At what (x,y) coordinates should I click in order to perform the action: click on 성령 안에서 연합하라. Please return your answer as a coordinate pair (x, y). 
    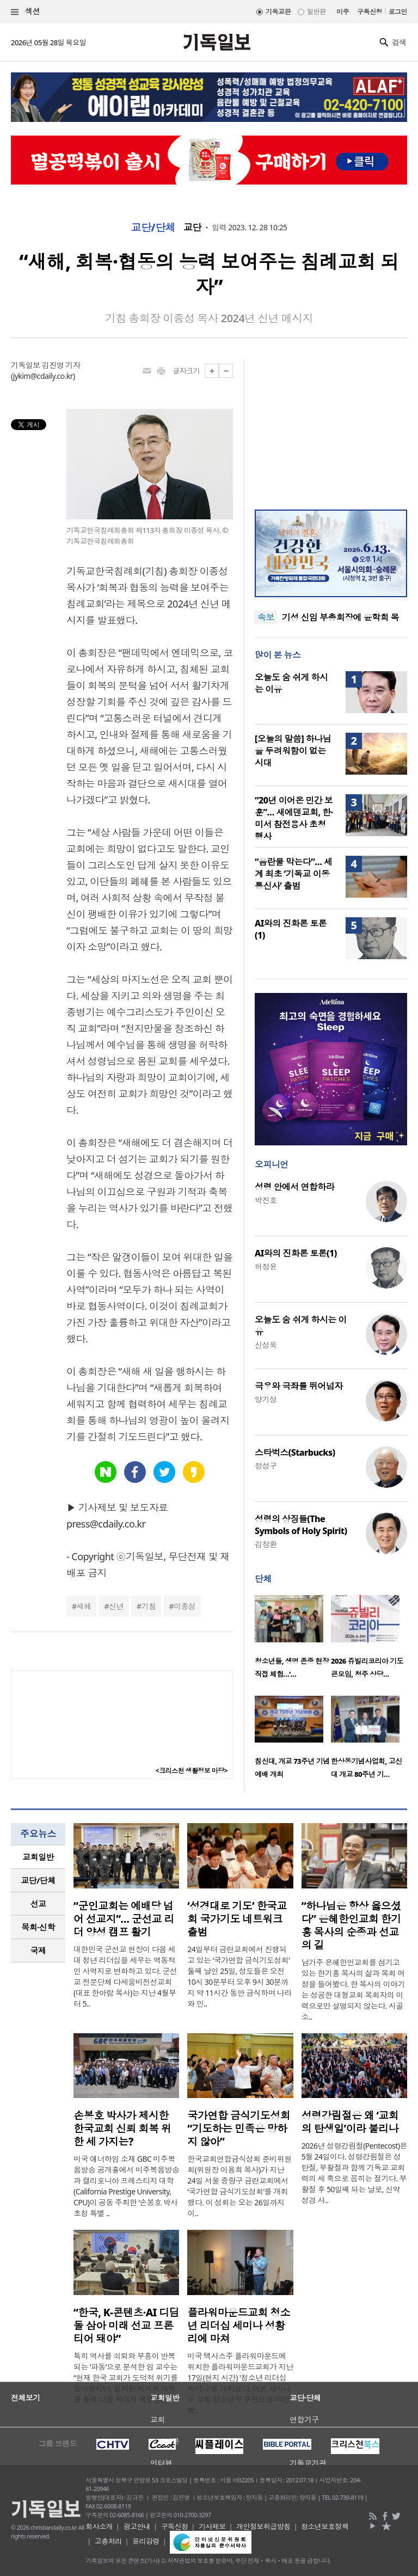
    Looking at the image, I should click on (294, 1187).